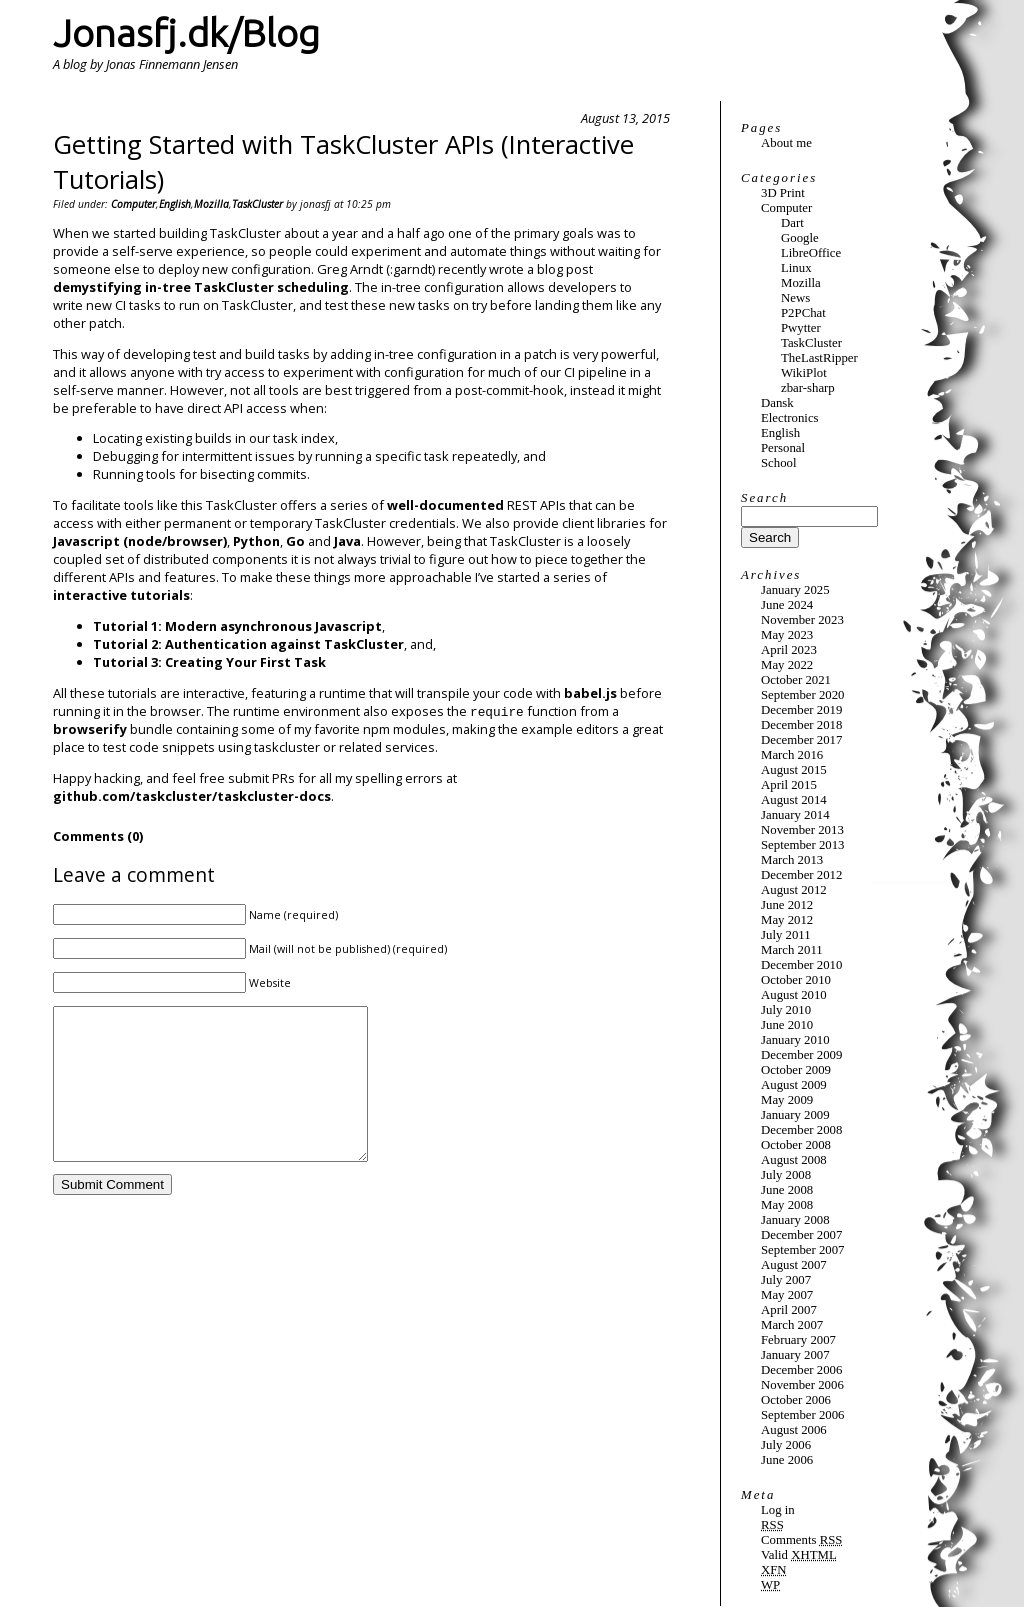 The image size is (1024, 1607). Describe the element at coordinates (211, 204) in the screenshot. I see `Mozilla` at that location.